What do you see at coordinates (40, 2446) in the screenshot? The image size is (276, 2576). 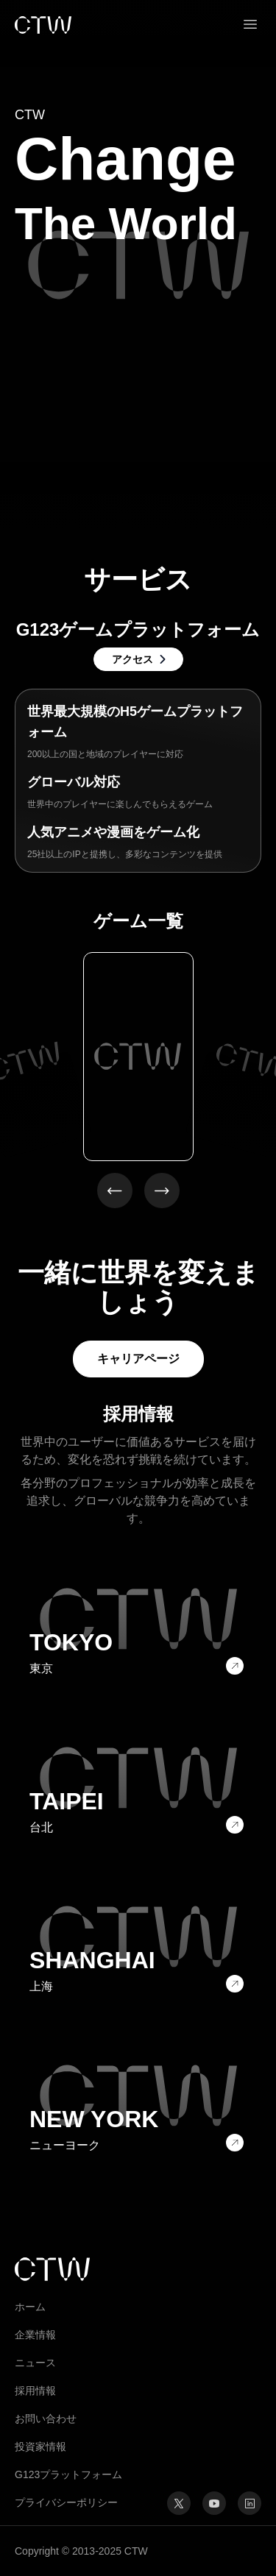 I see `投資家情報` at bounding box center [40, 2446].